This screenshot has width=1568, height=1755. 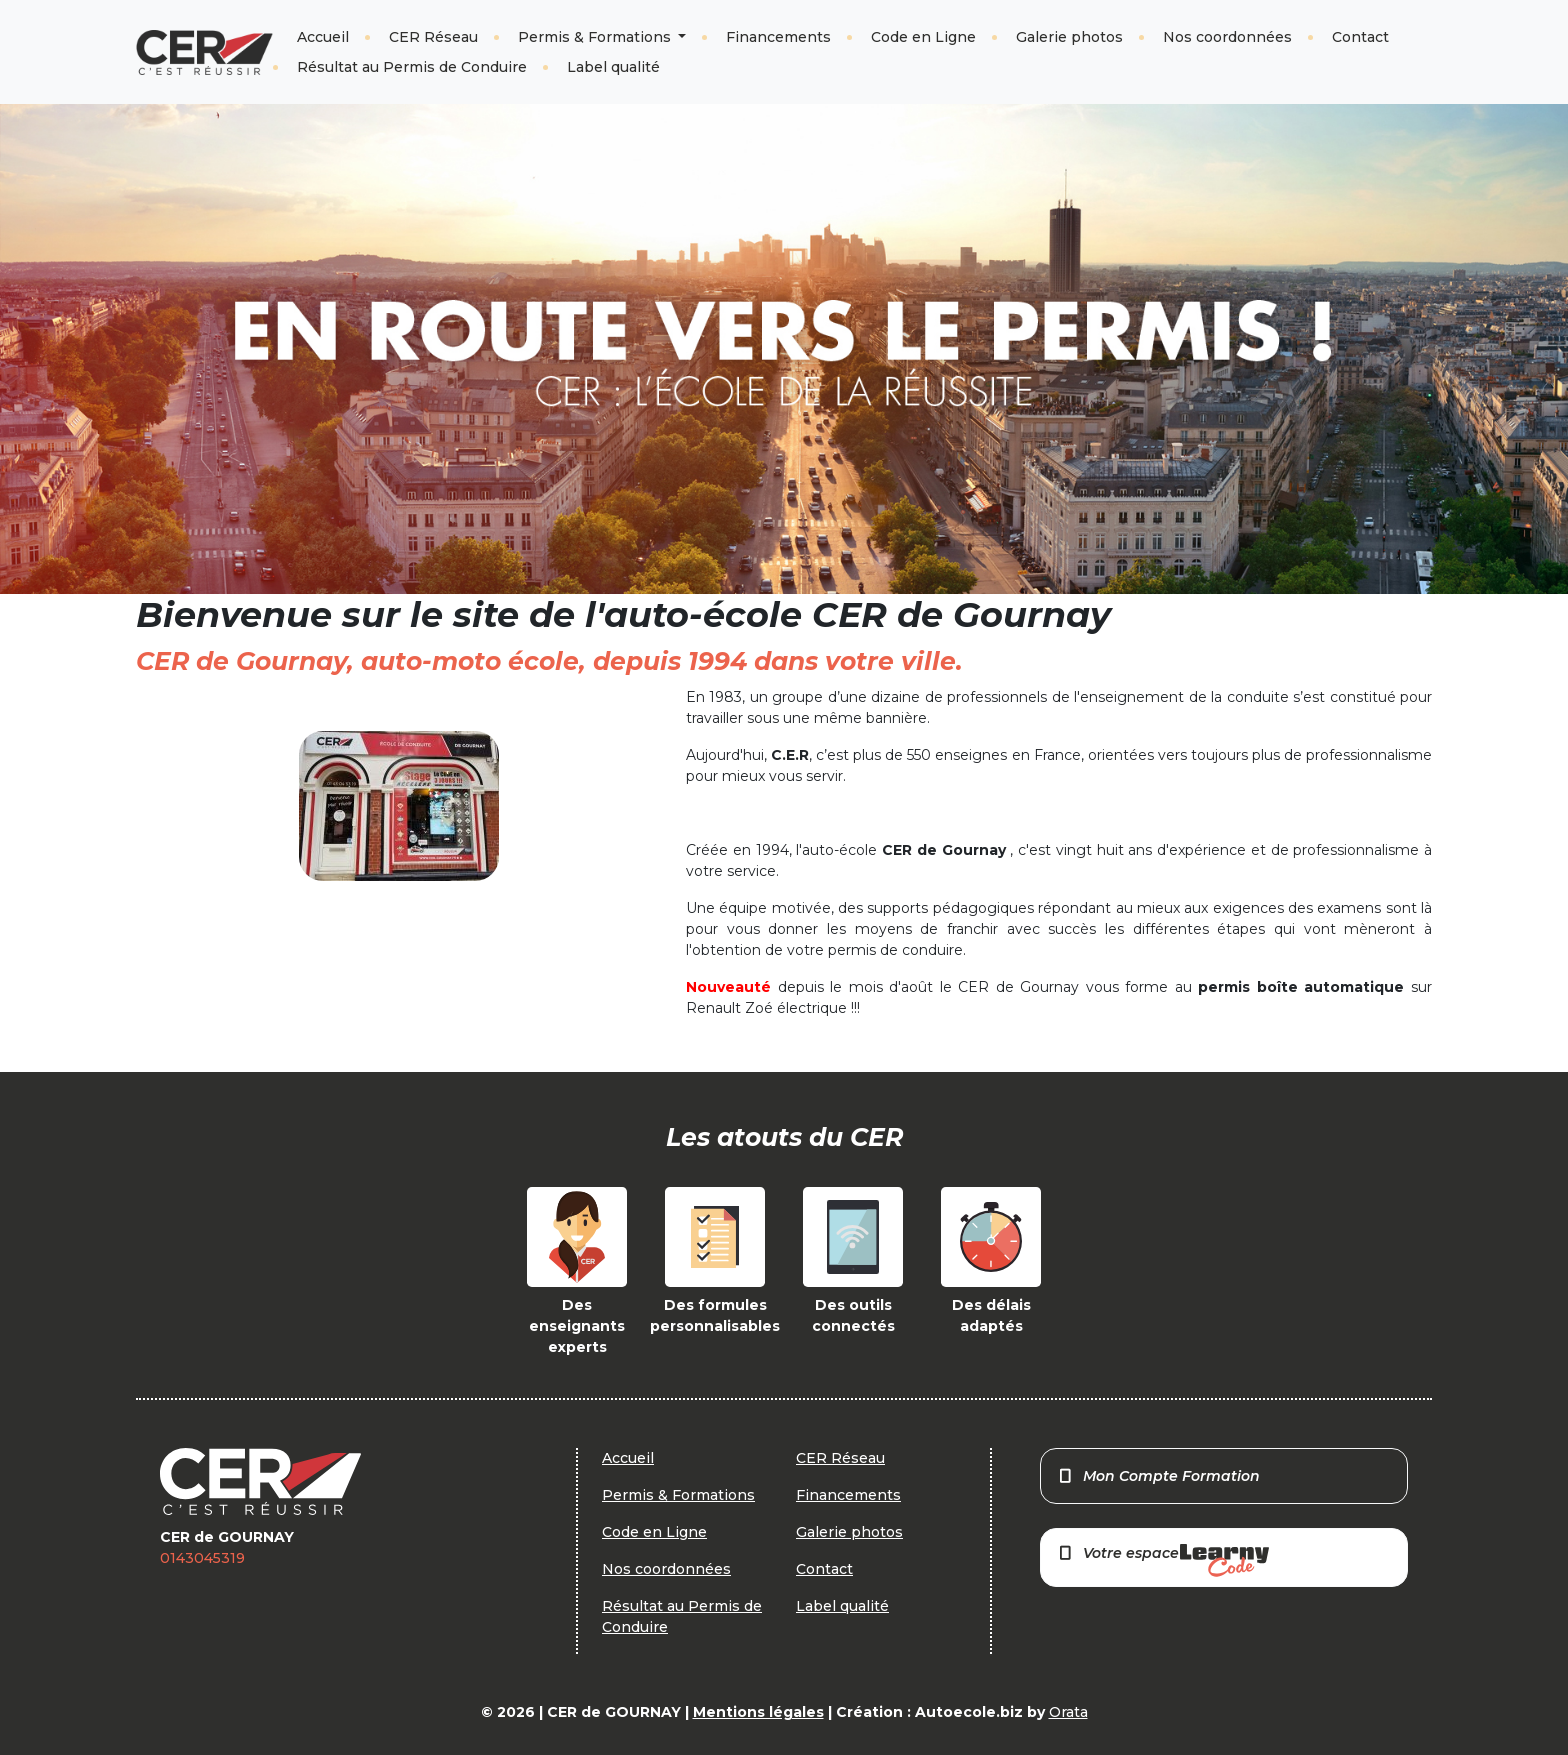 I want to click on 0143045319, so click(x=202, y=1558).